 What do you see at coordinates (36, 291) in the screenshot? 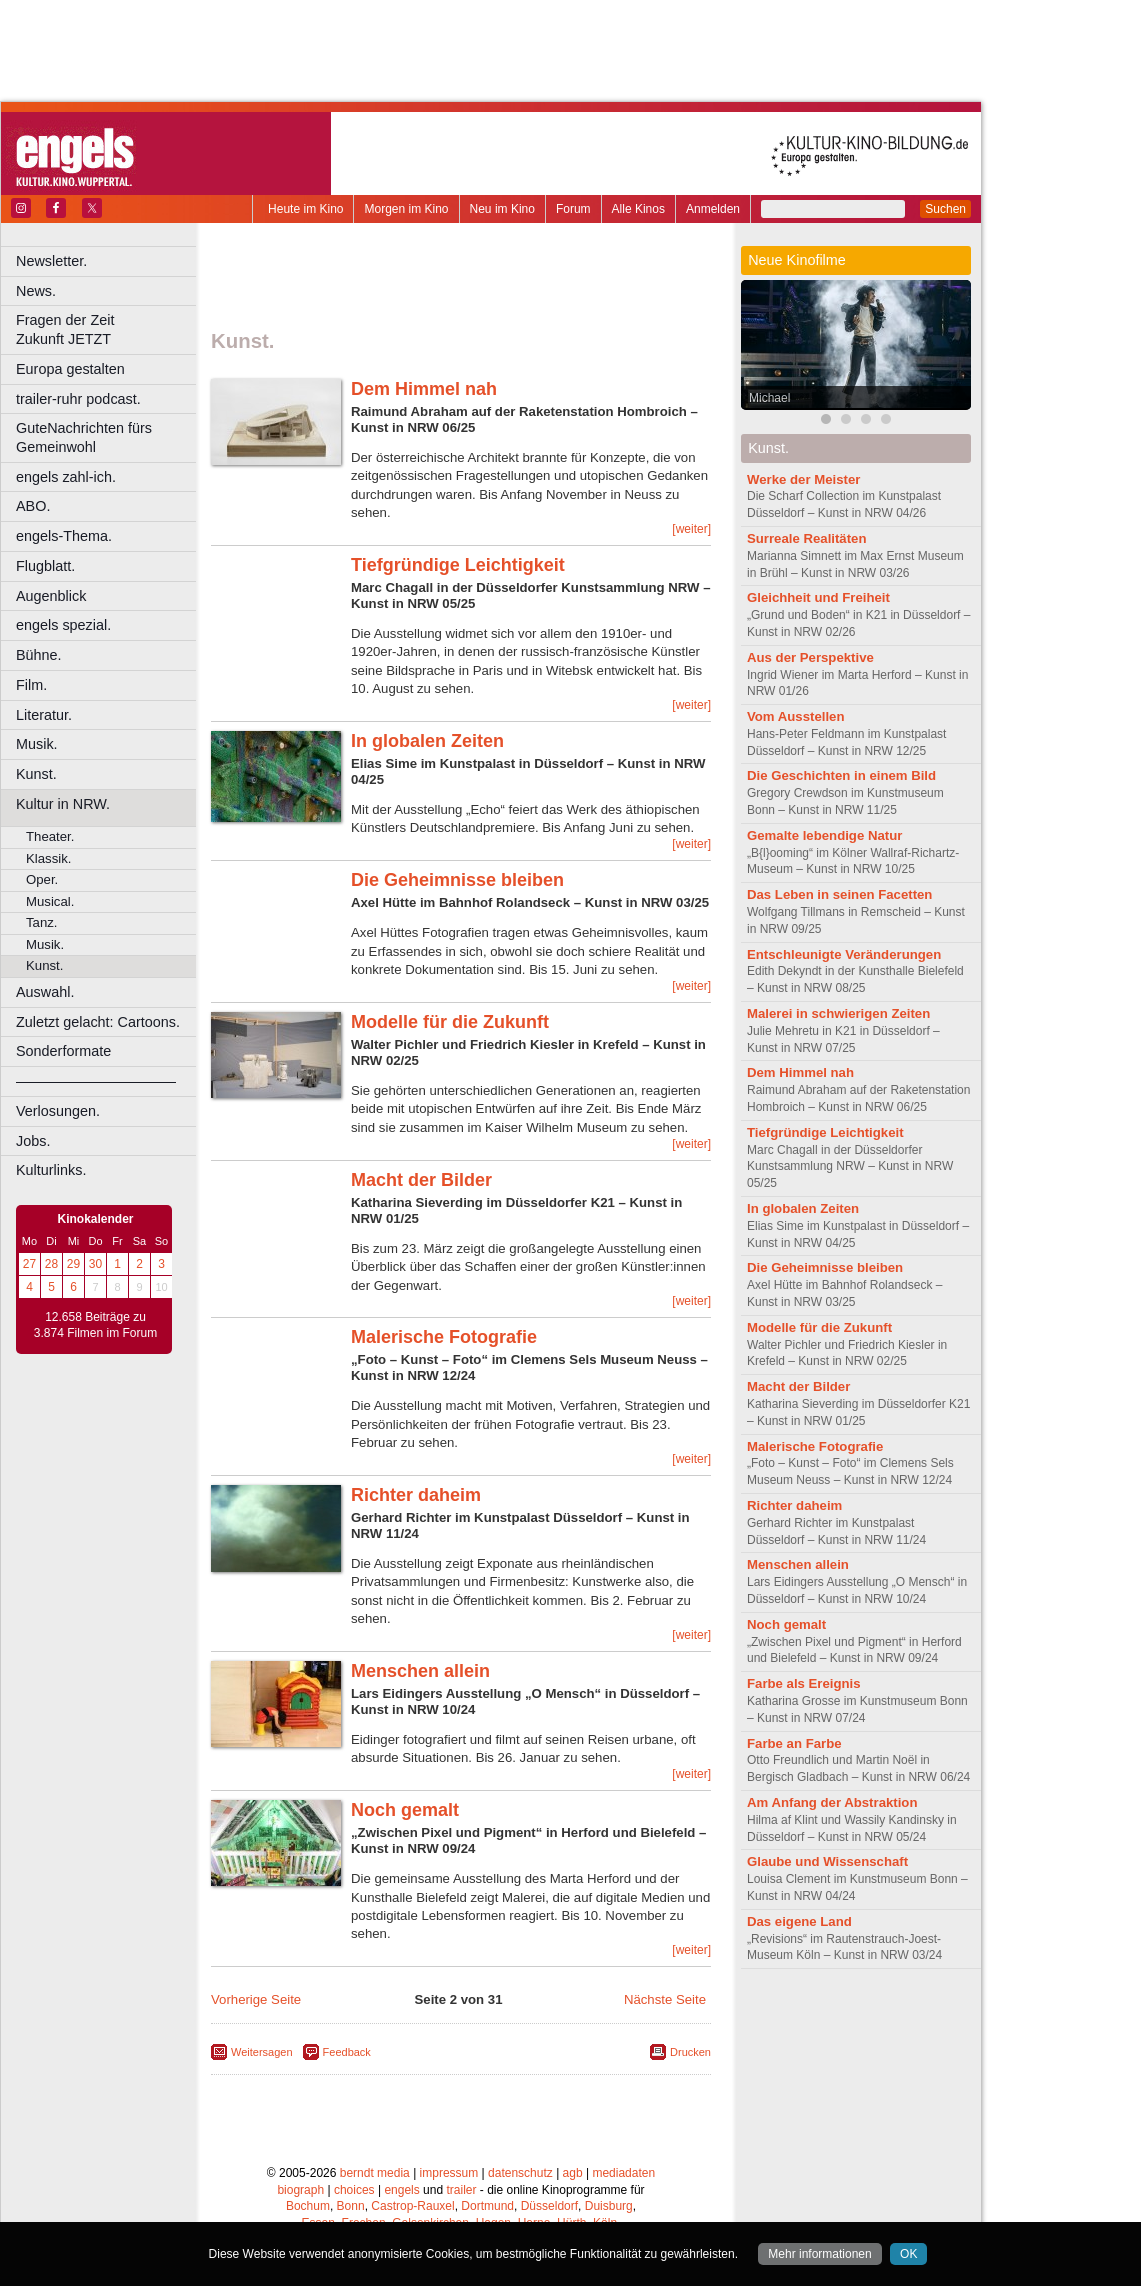
I see `News.` at bounding box center [36, 291].